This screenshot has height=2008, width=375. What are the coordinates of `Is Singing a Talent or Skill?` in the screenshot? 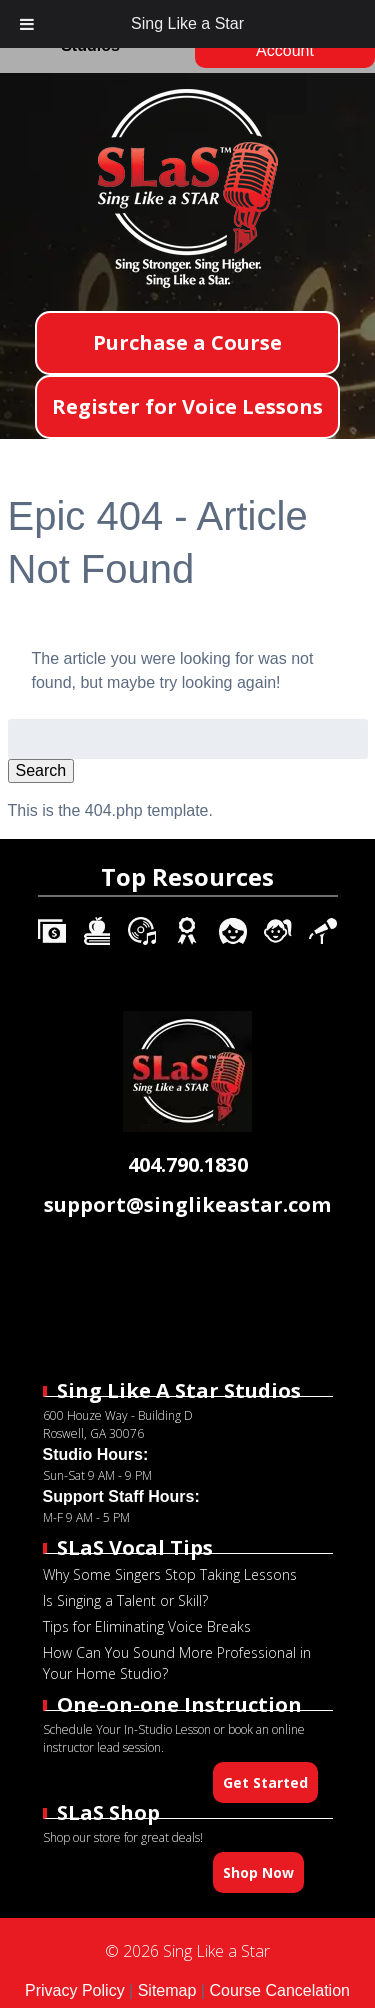 It's located at (125, 1600).